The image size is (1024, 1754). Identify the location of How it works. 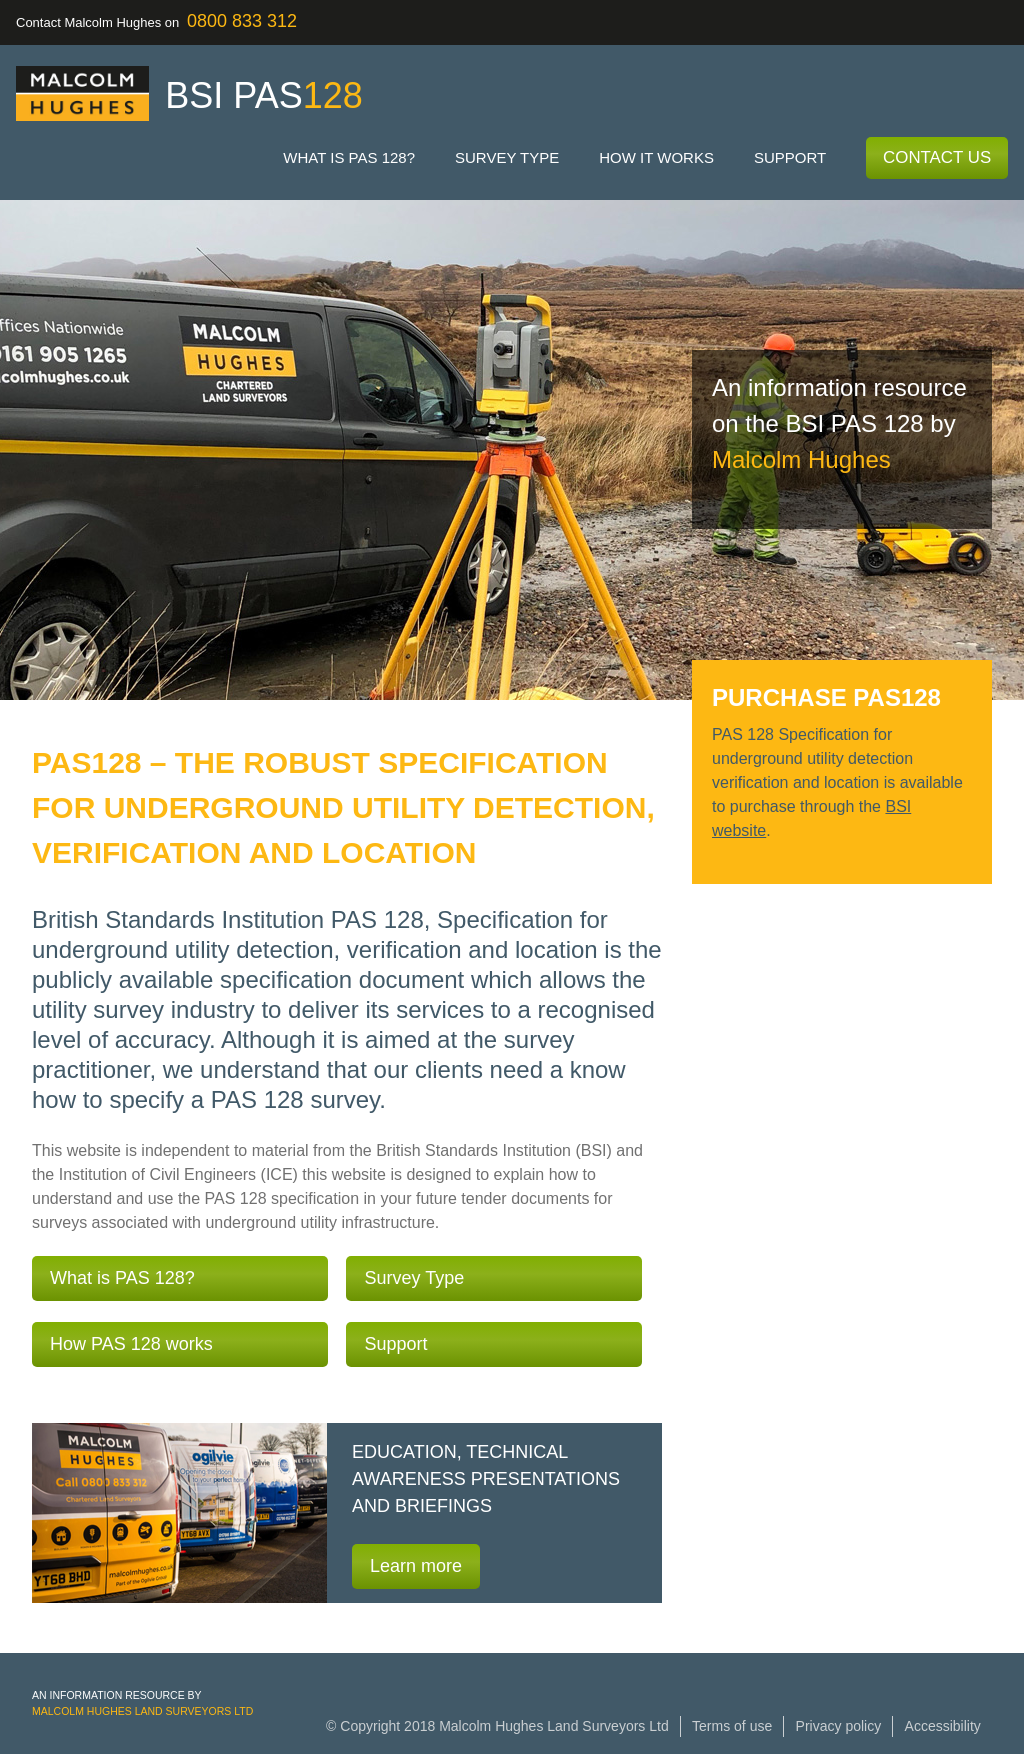
(656, 157).